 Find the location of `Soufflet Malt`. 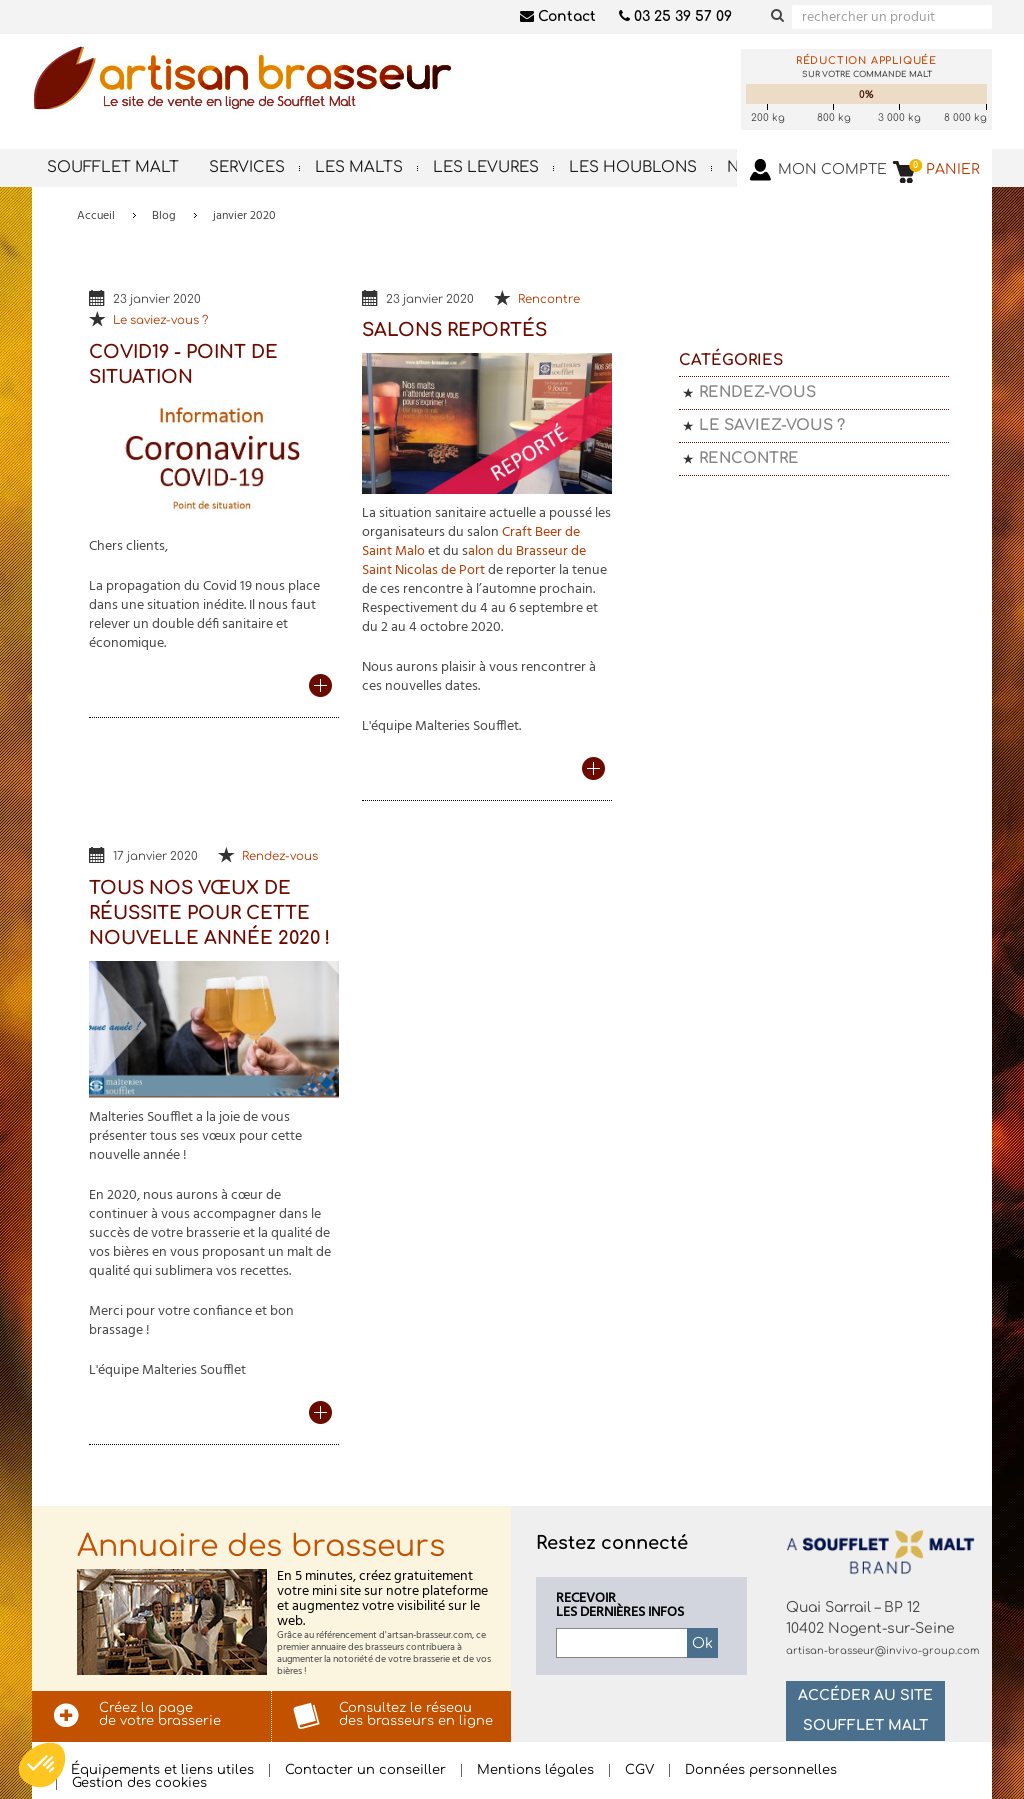

Soufflet Malt is located at coordinates (113, 167).